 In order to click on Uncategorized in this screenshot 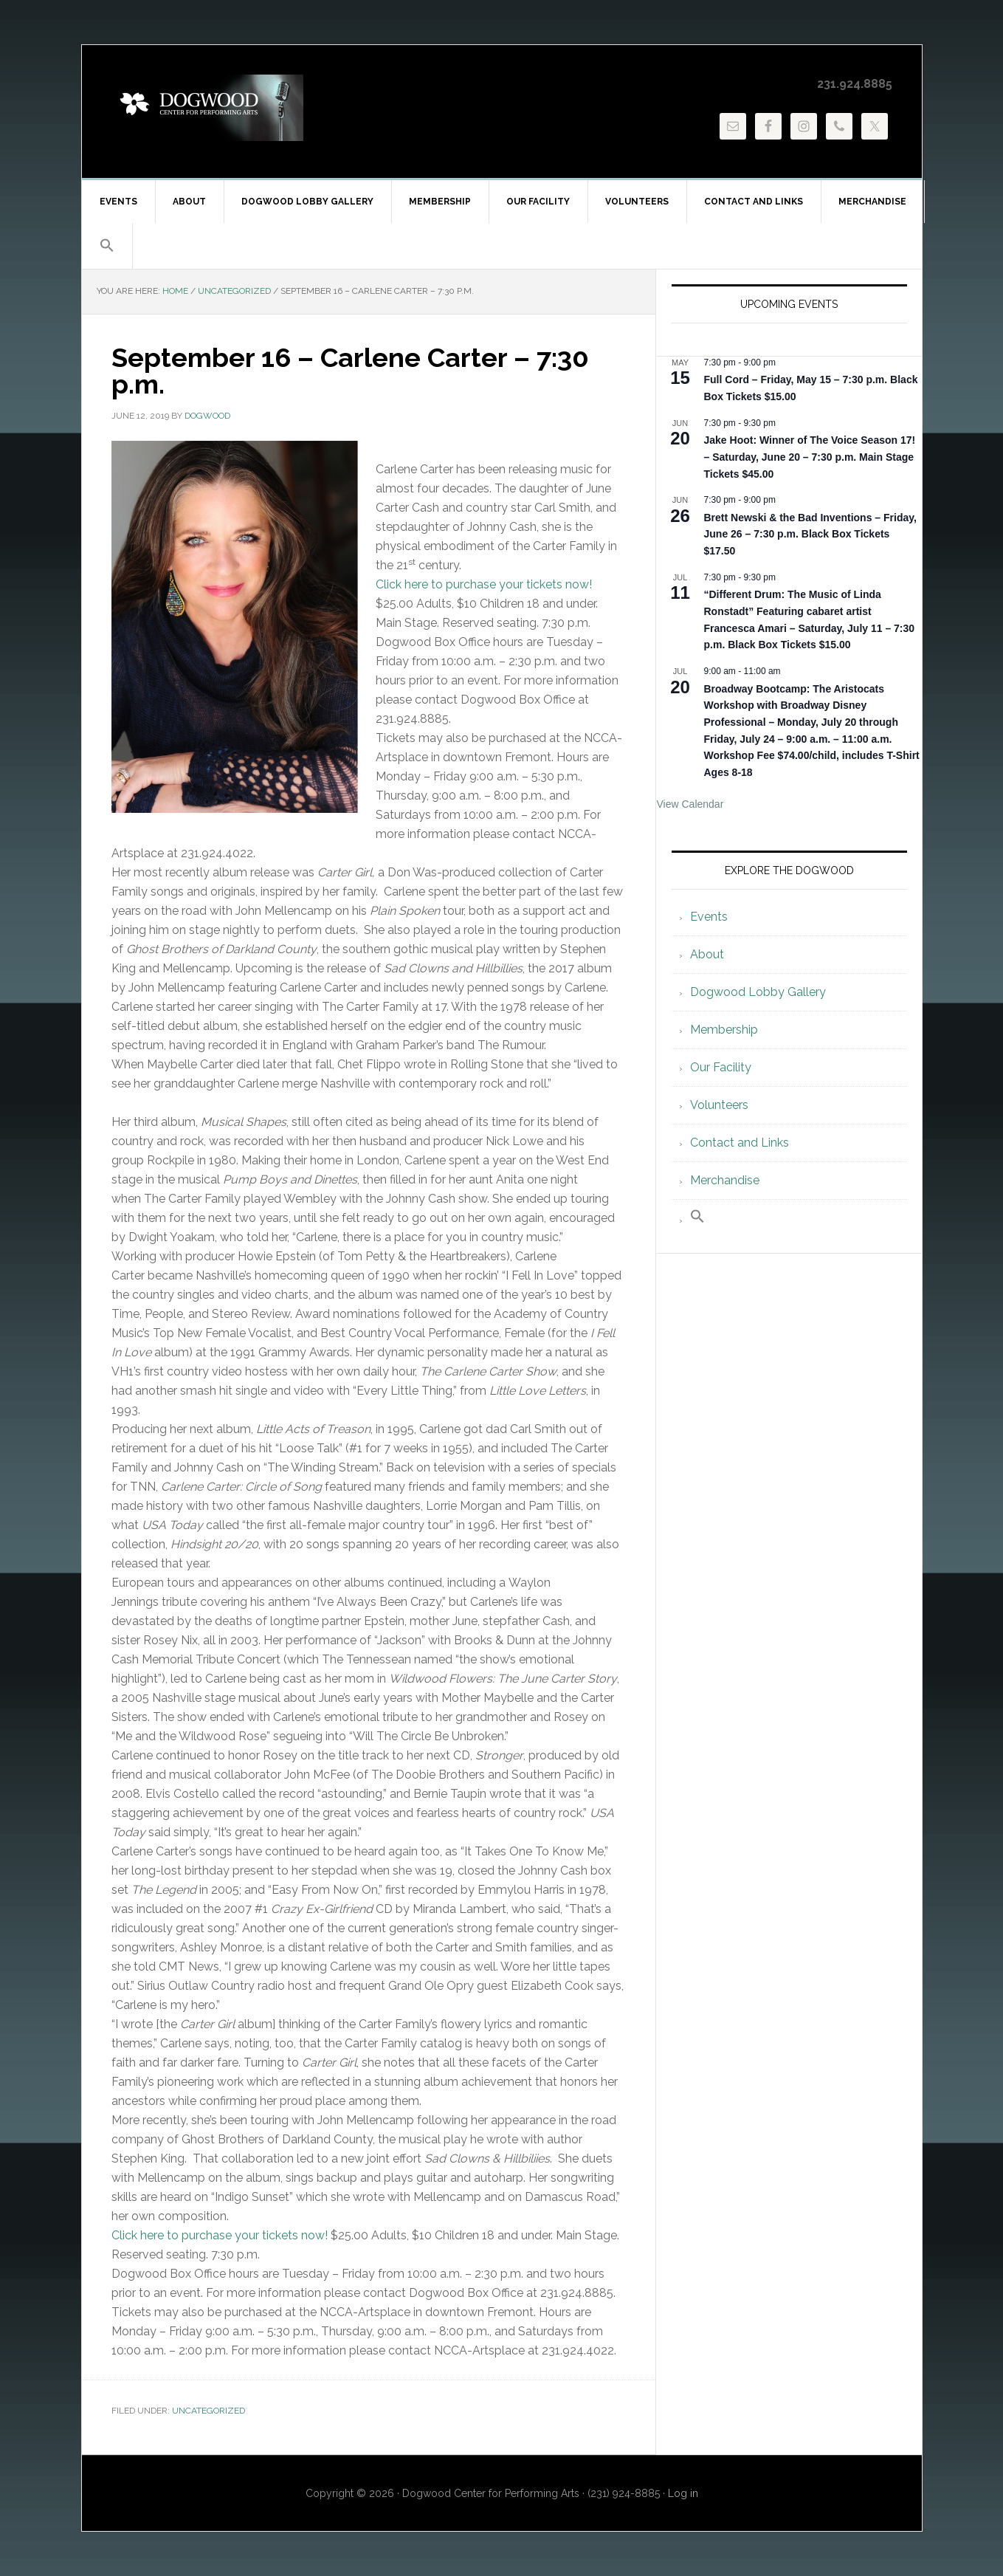, I will do `click(208, 2410)`.